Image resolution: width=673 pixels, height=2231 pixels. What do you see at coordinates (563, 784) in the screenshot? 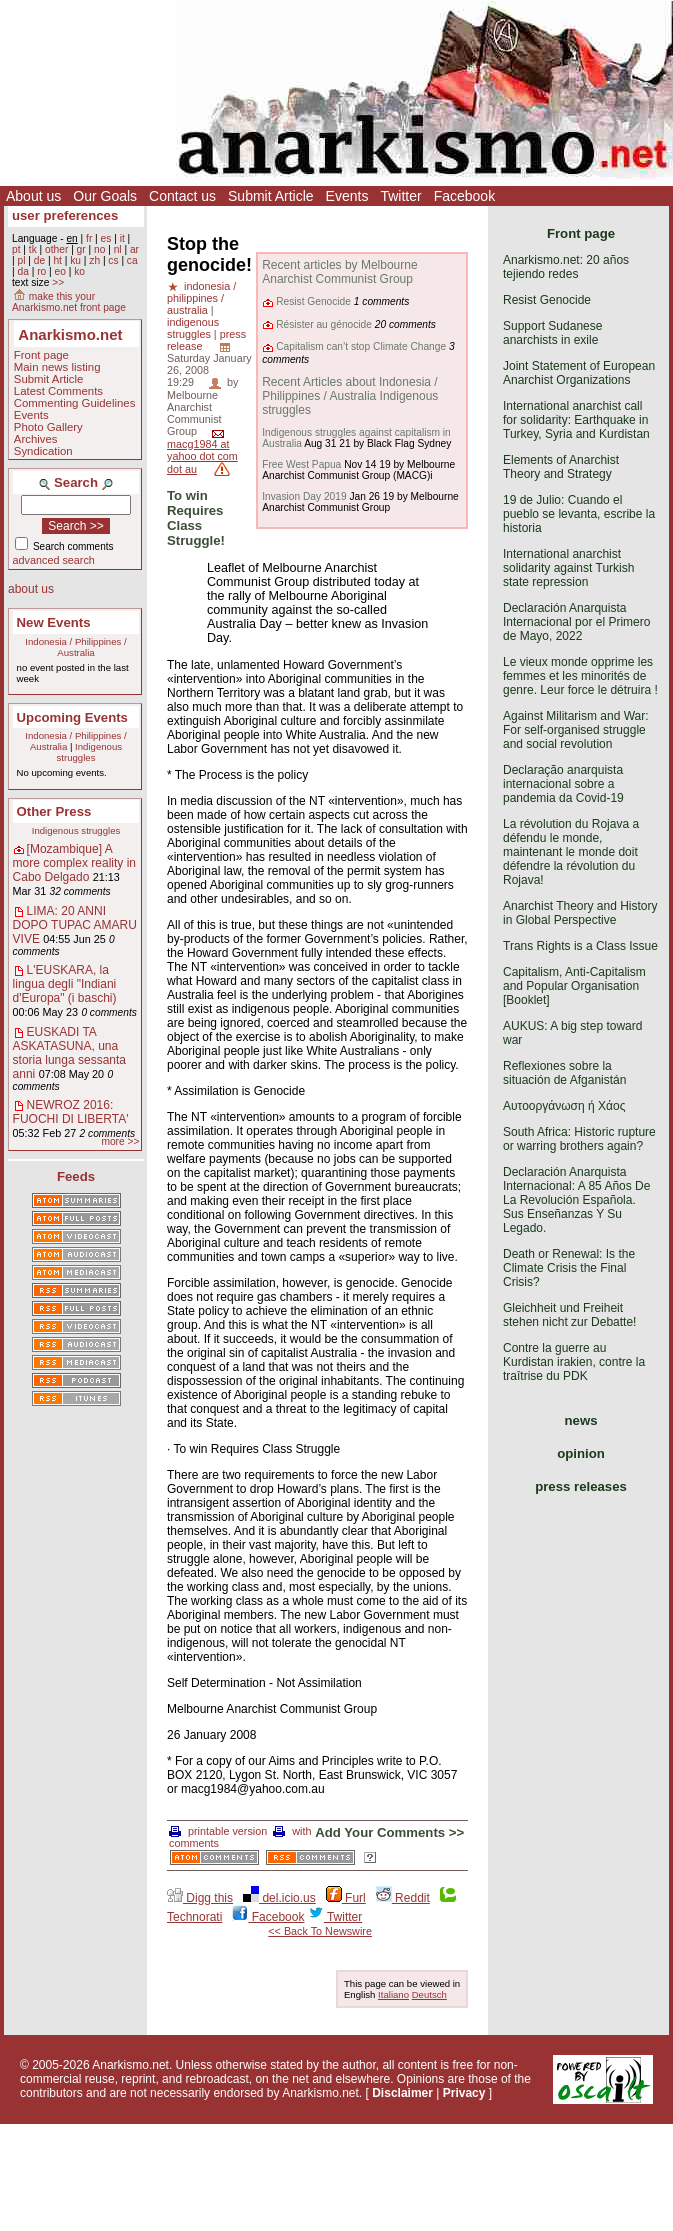
I see `Declaração anarquista internacional sobre a pandemia da Covid-19` at bounding box center [563, 784].